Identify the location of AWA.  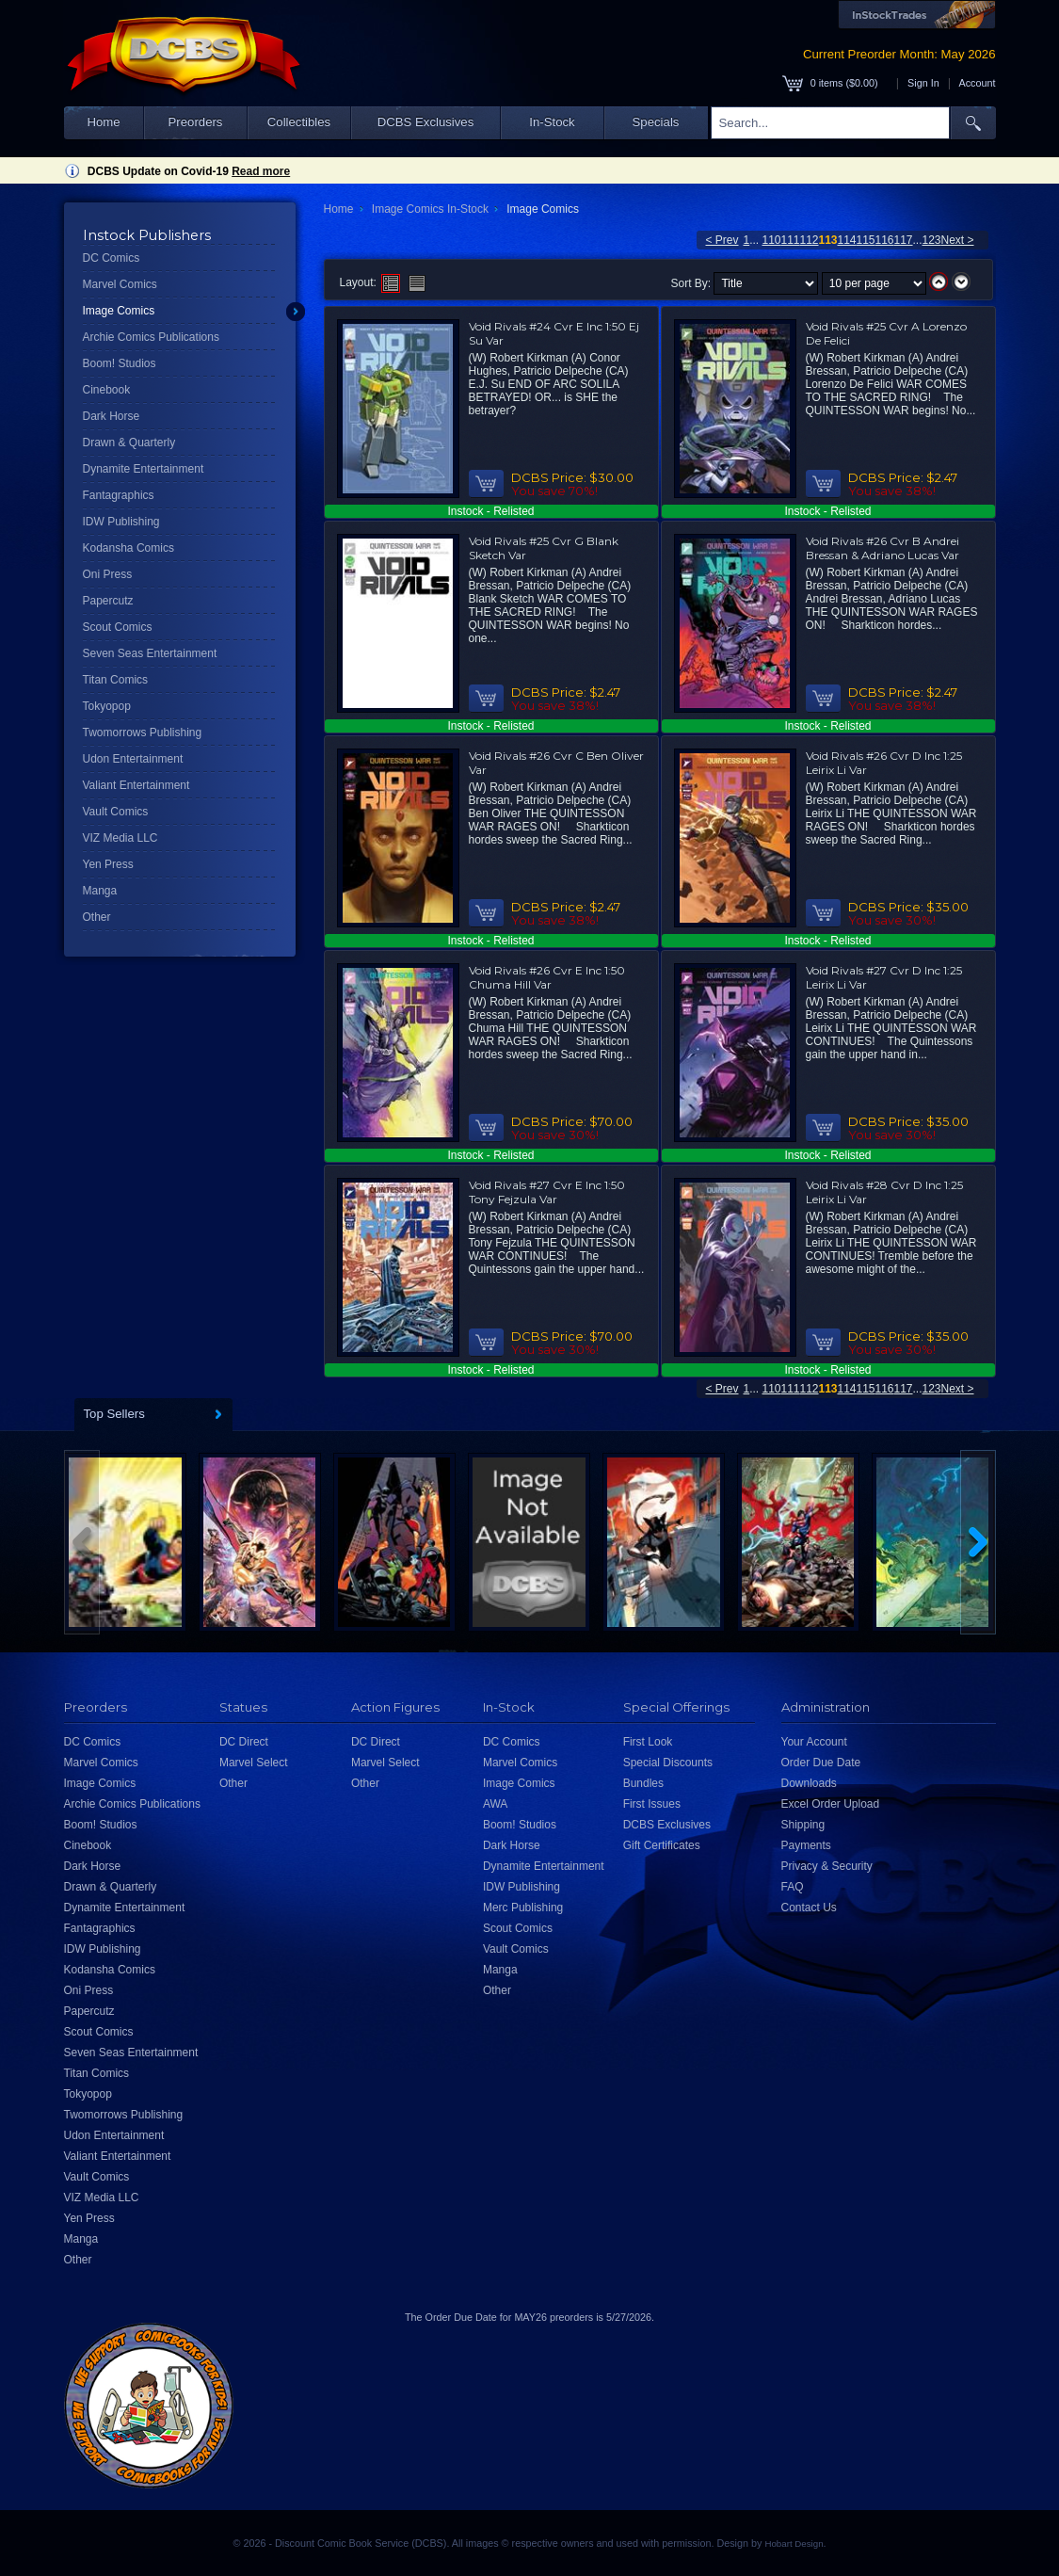
(495, 1804).